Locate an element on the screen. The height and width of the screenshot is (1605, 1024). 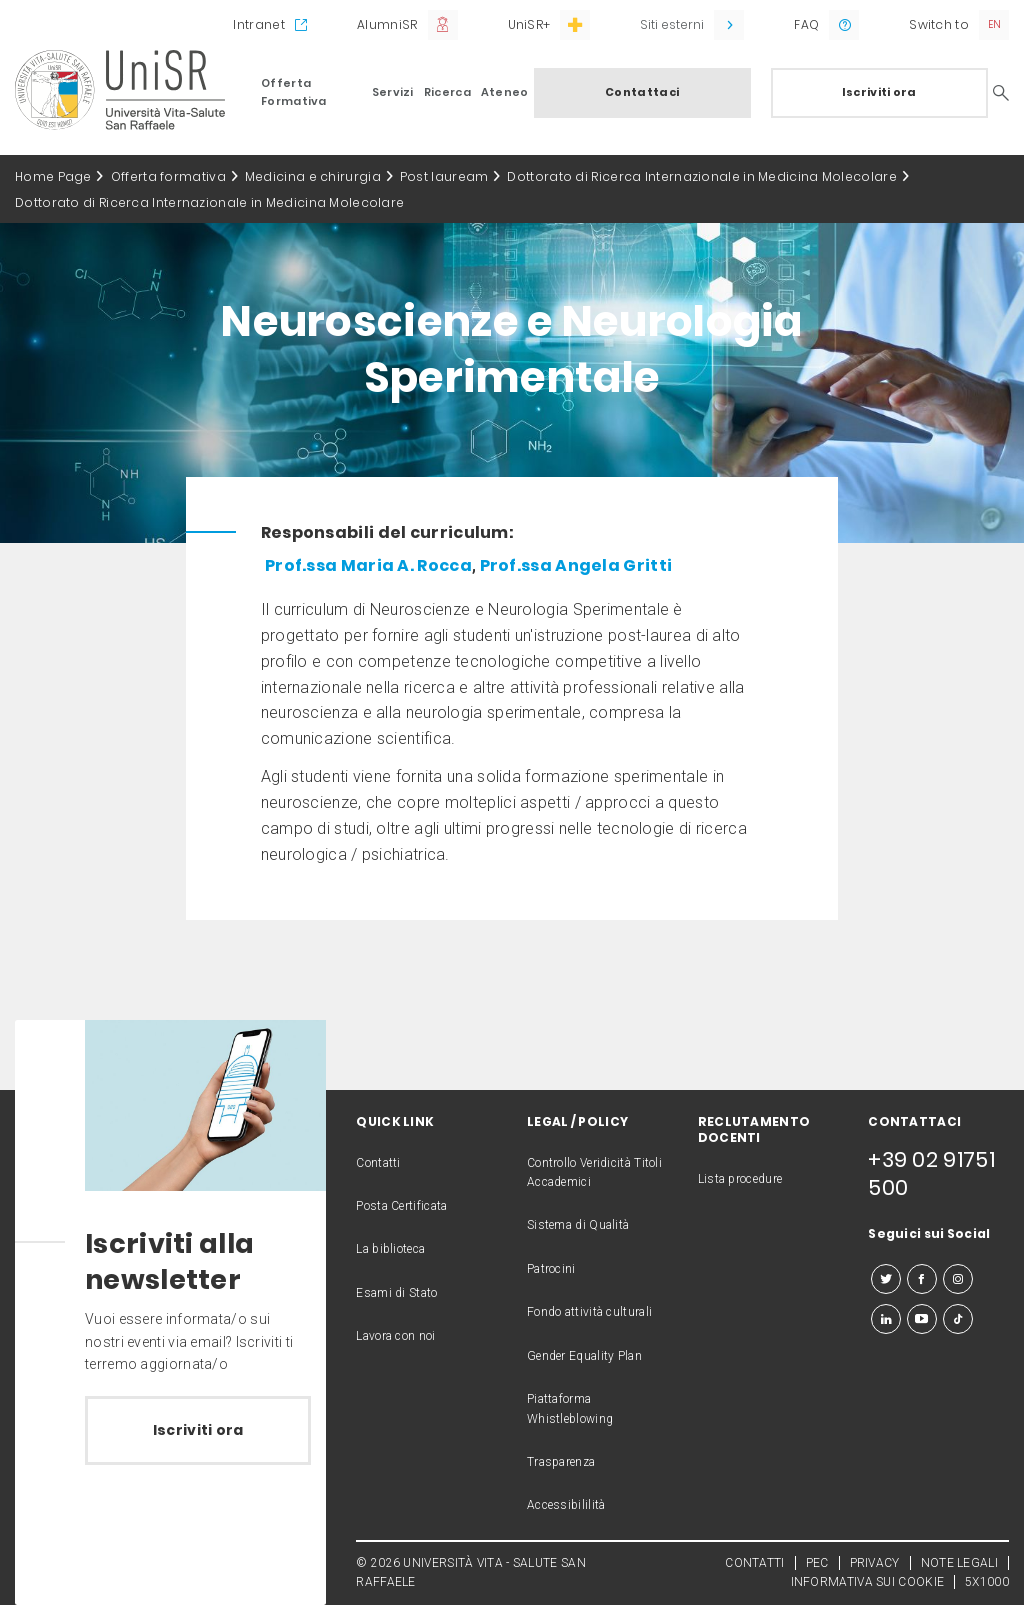
Esami di Stato is located at coordinates (396, 1293).